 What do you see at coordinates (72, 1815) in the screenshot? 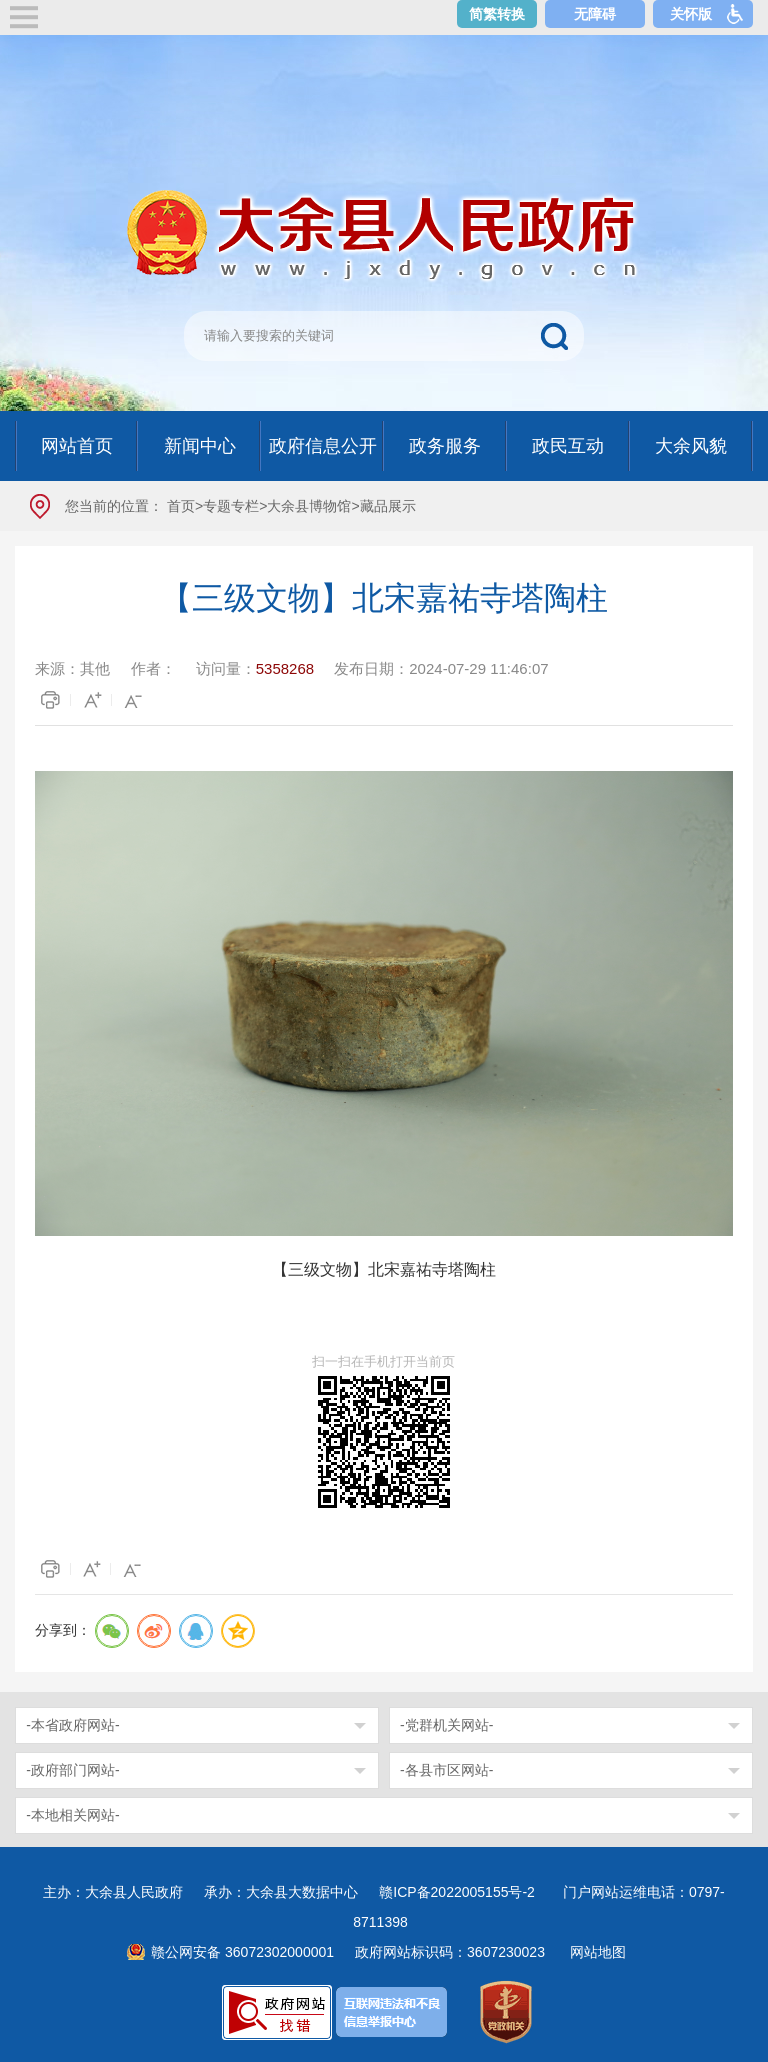
I see `-本地相关网站-` at bounding box center [72, 1815].